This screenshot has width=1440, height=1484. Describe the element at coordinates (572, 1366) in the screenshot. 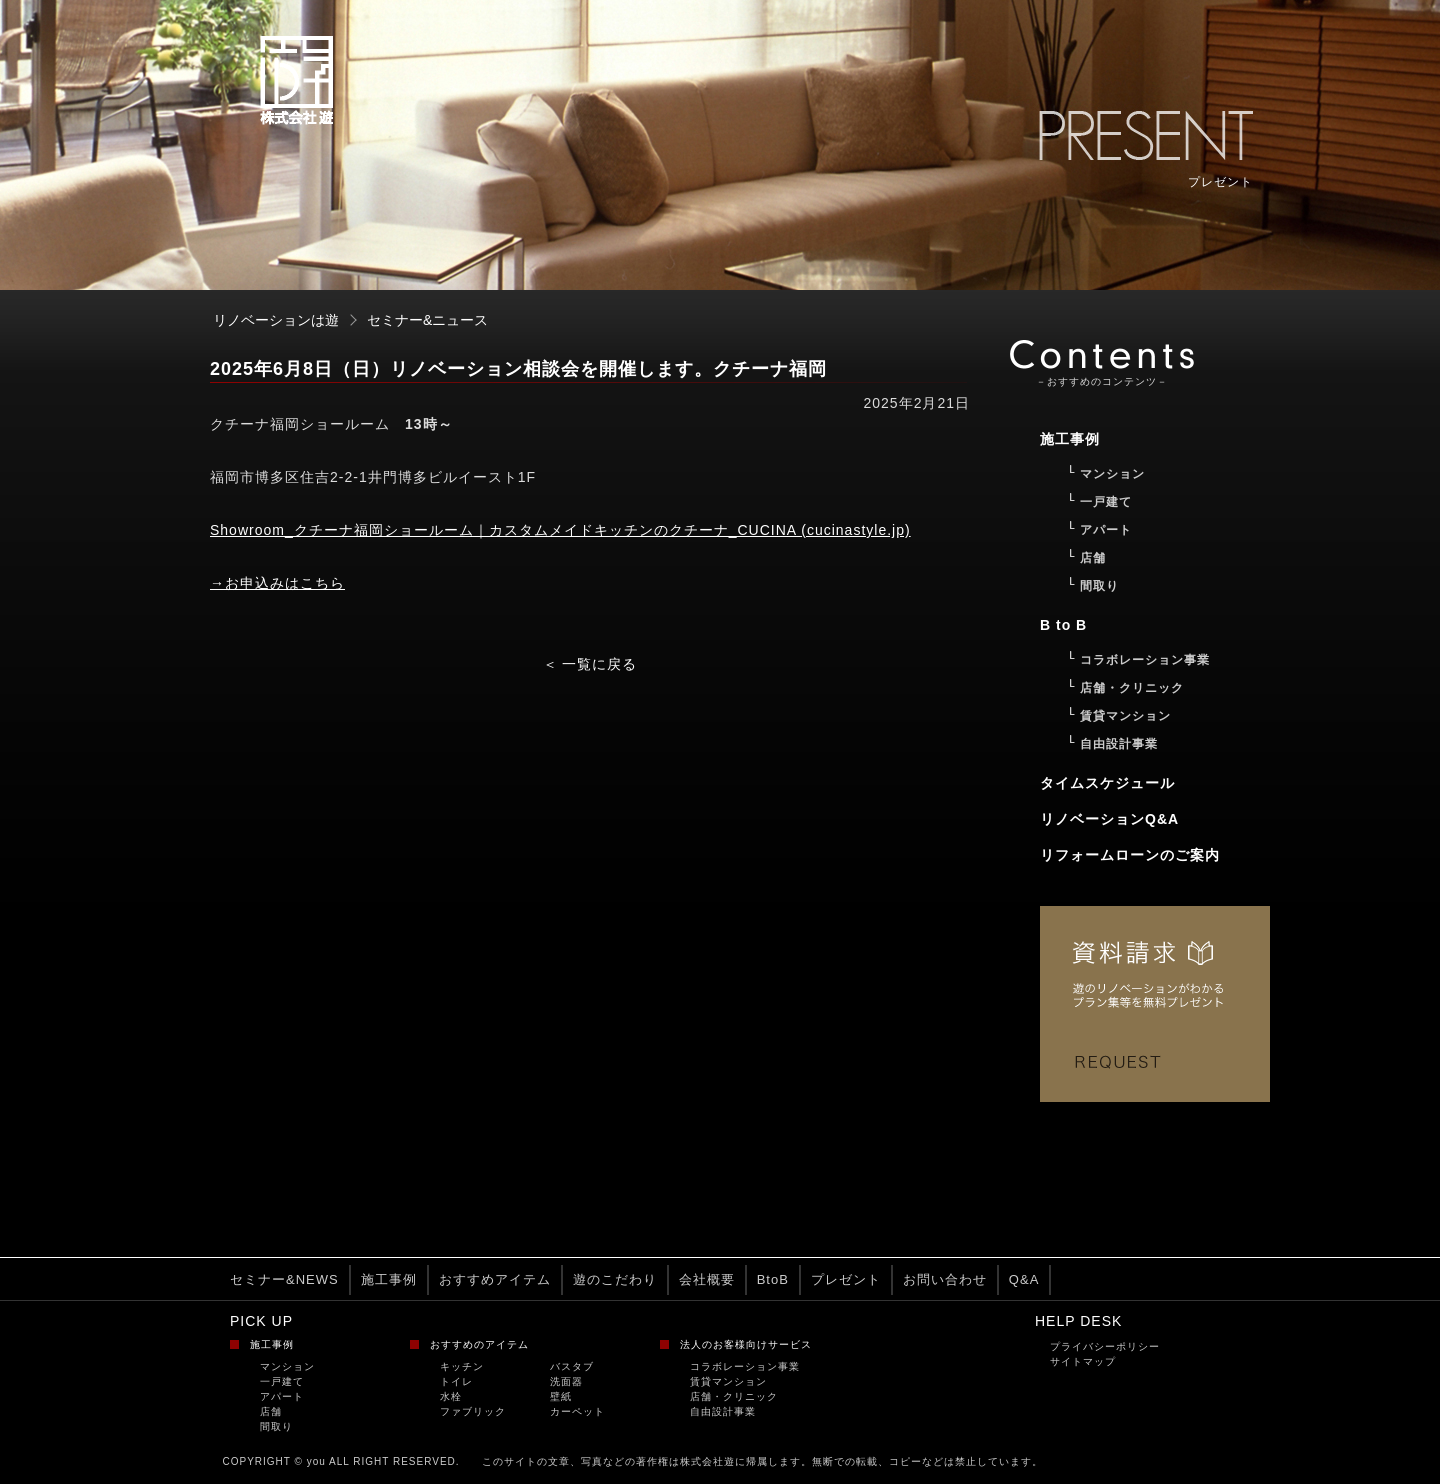

I see `バスタブ` at that location.